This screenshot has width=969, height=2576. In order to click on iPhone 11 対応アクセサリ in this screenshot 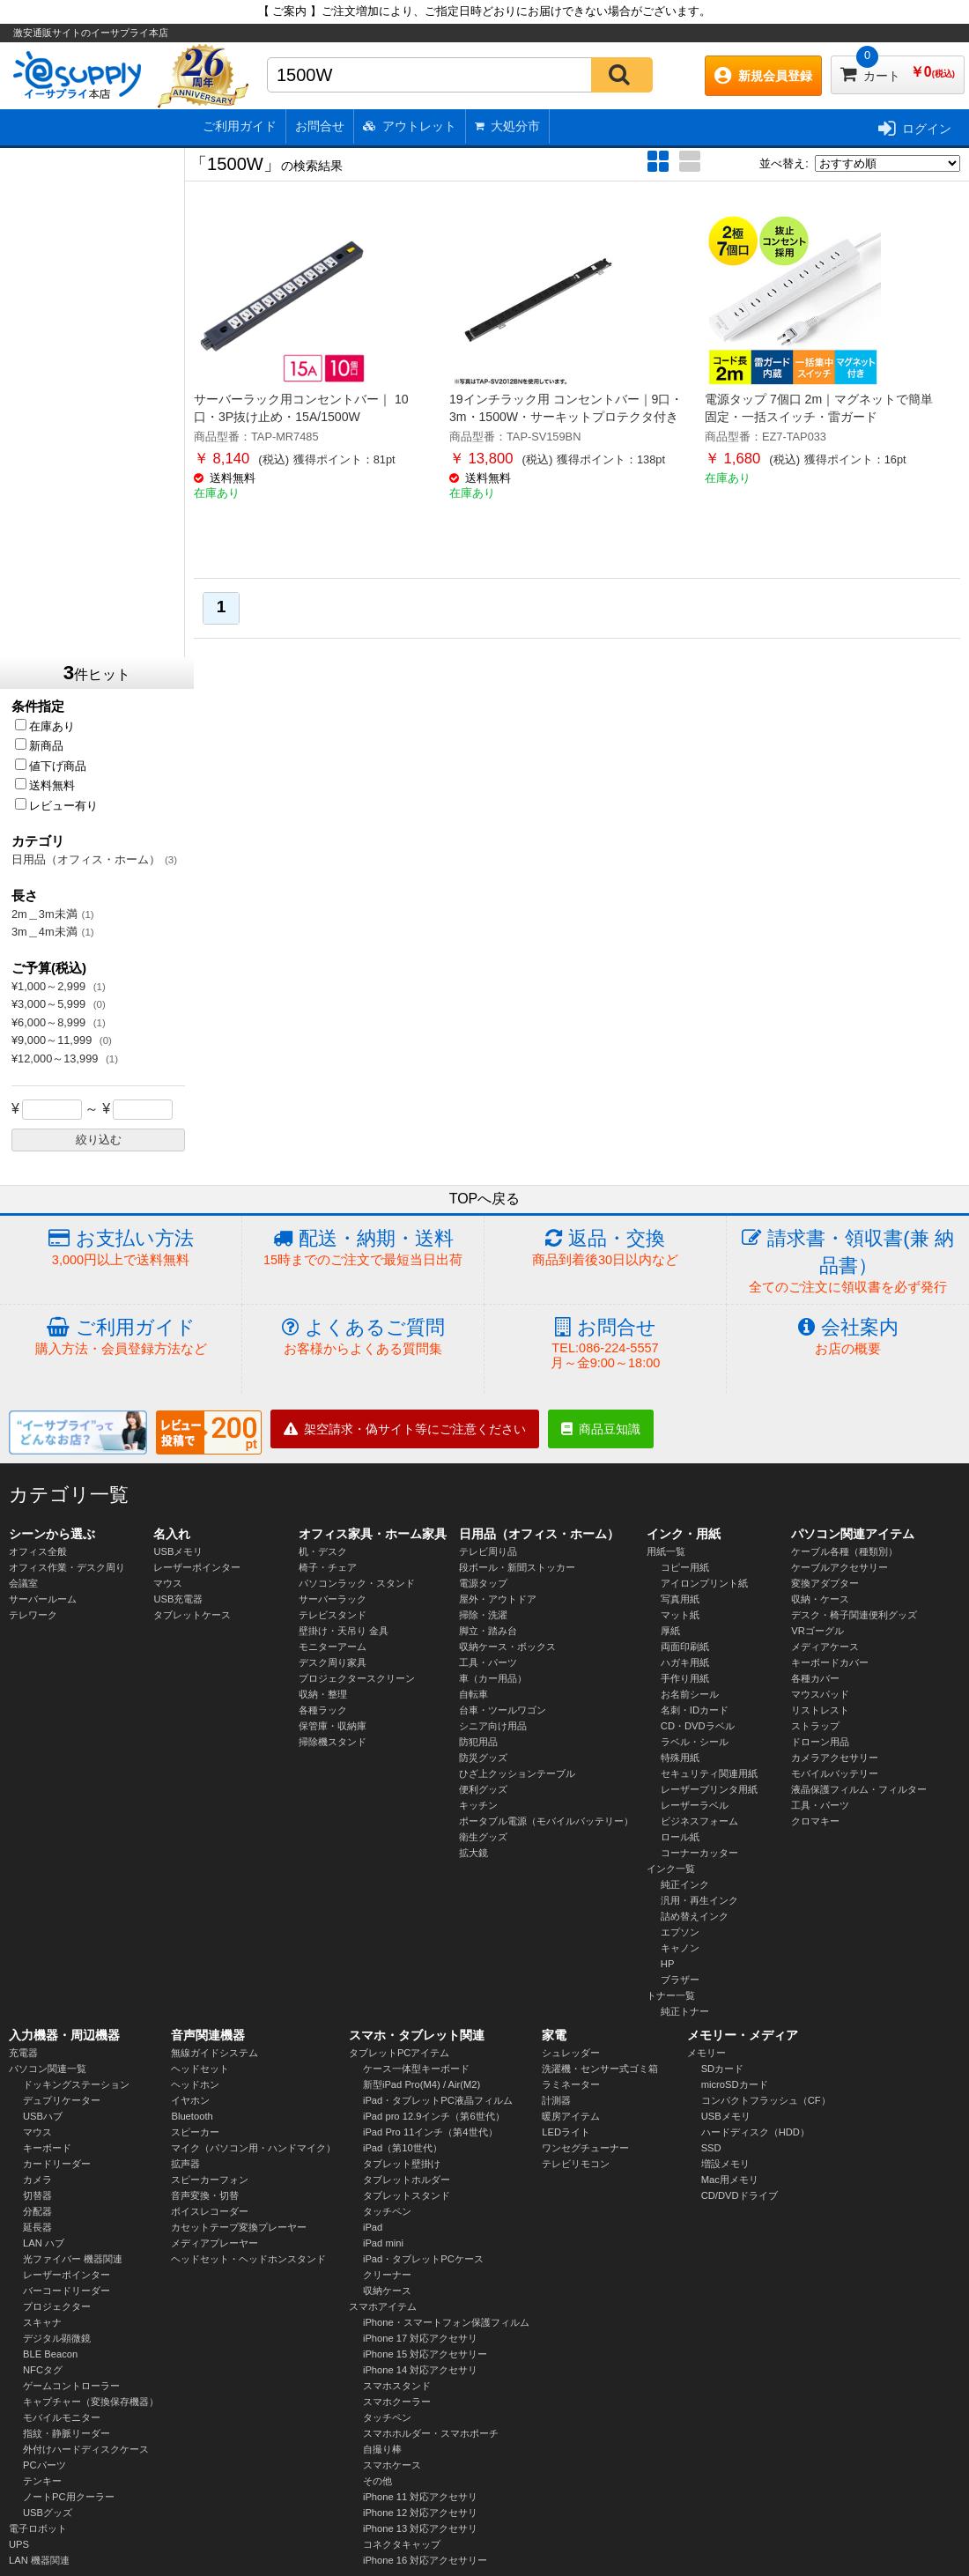, I will do `click(420, 2496)`.